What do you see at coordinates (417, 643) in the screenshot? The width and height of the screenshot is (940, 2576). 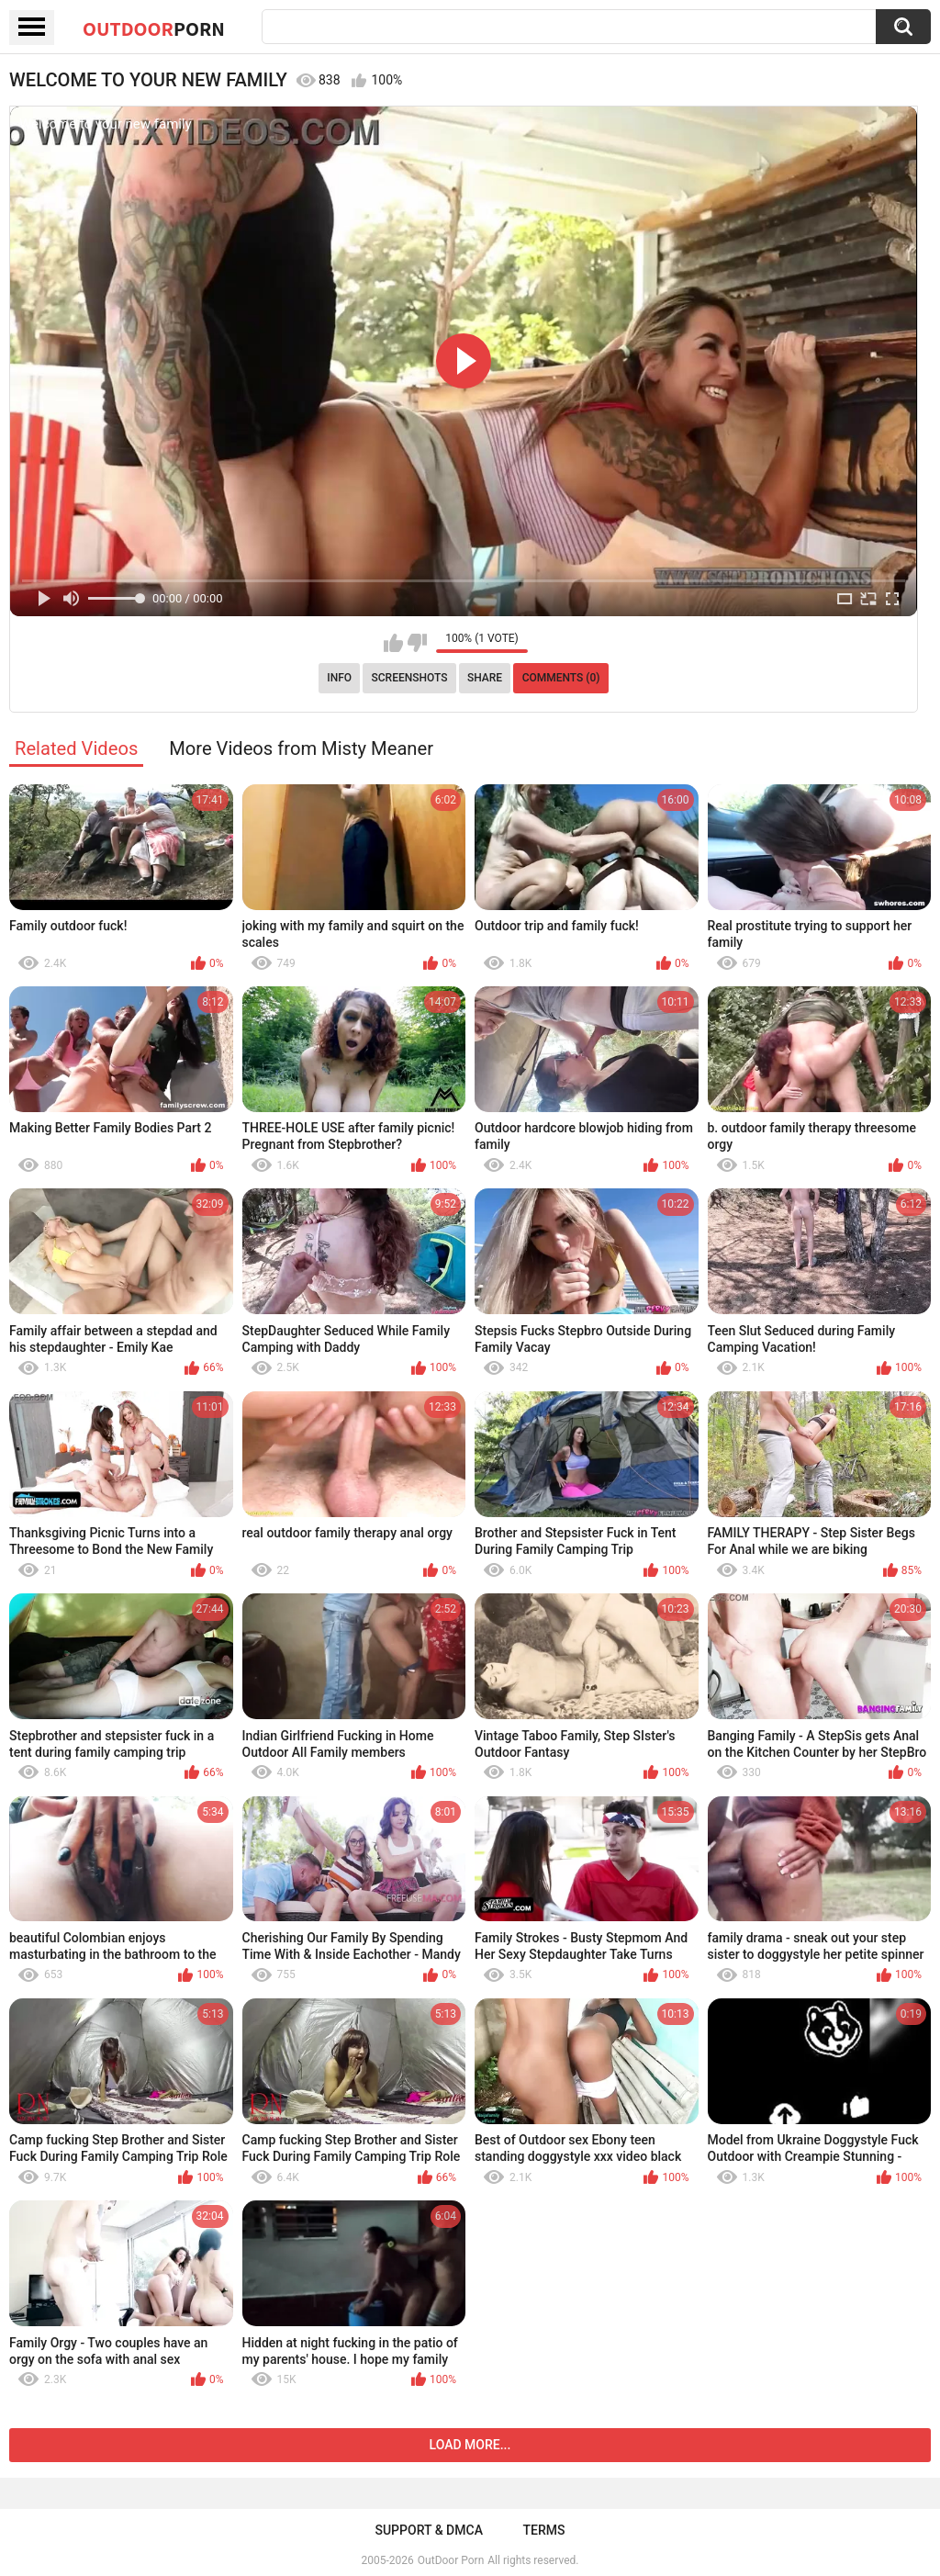 I see `I don't like this video` at bounding box center [417, 643].